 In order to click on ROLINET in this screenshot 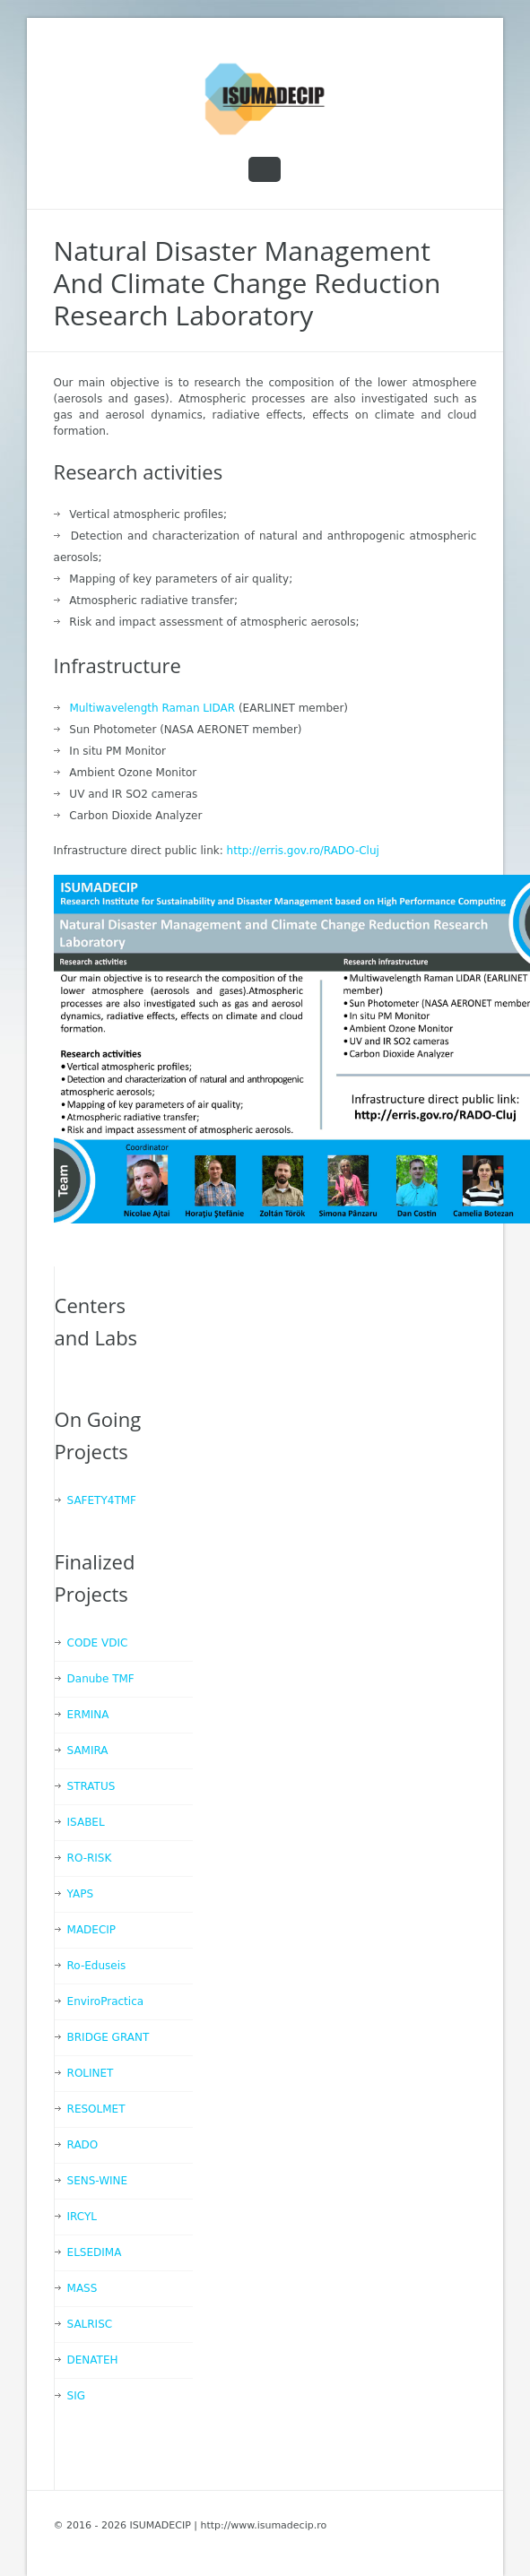, I will do `click(90, 2073)`.